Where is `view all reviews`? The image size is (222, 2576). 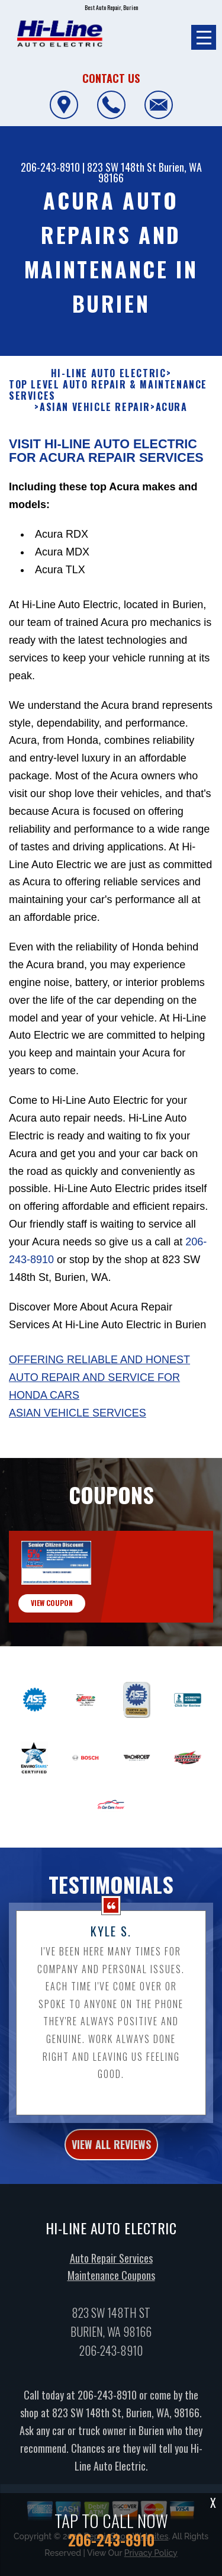
view all reviews is located at coordinates (111, 2201).